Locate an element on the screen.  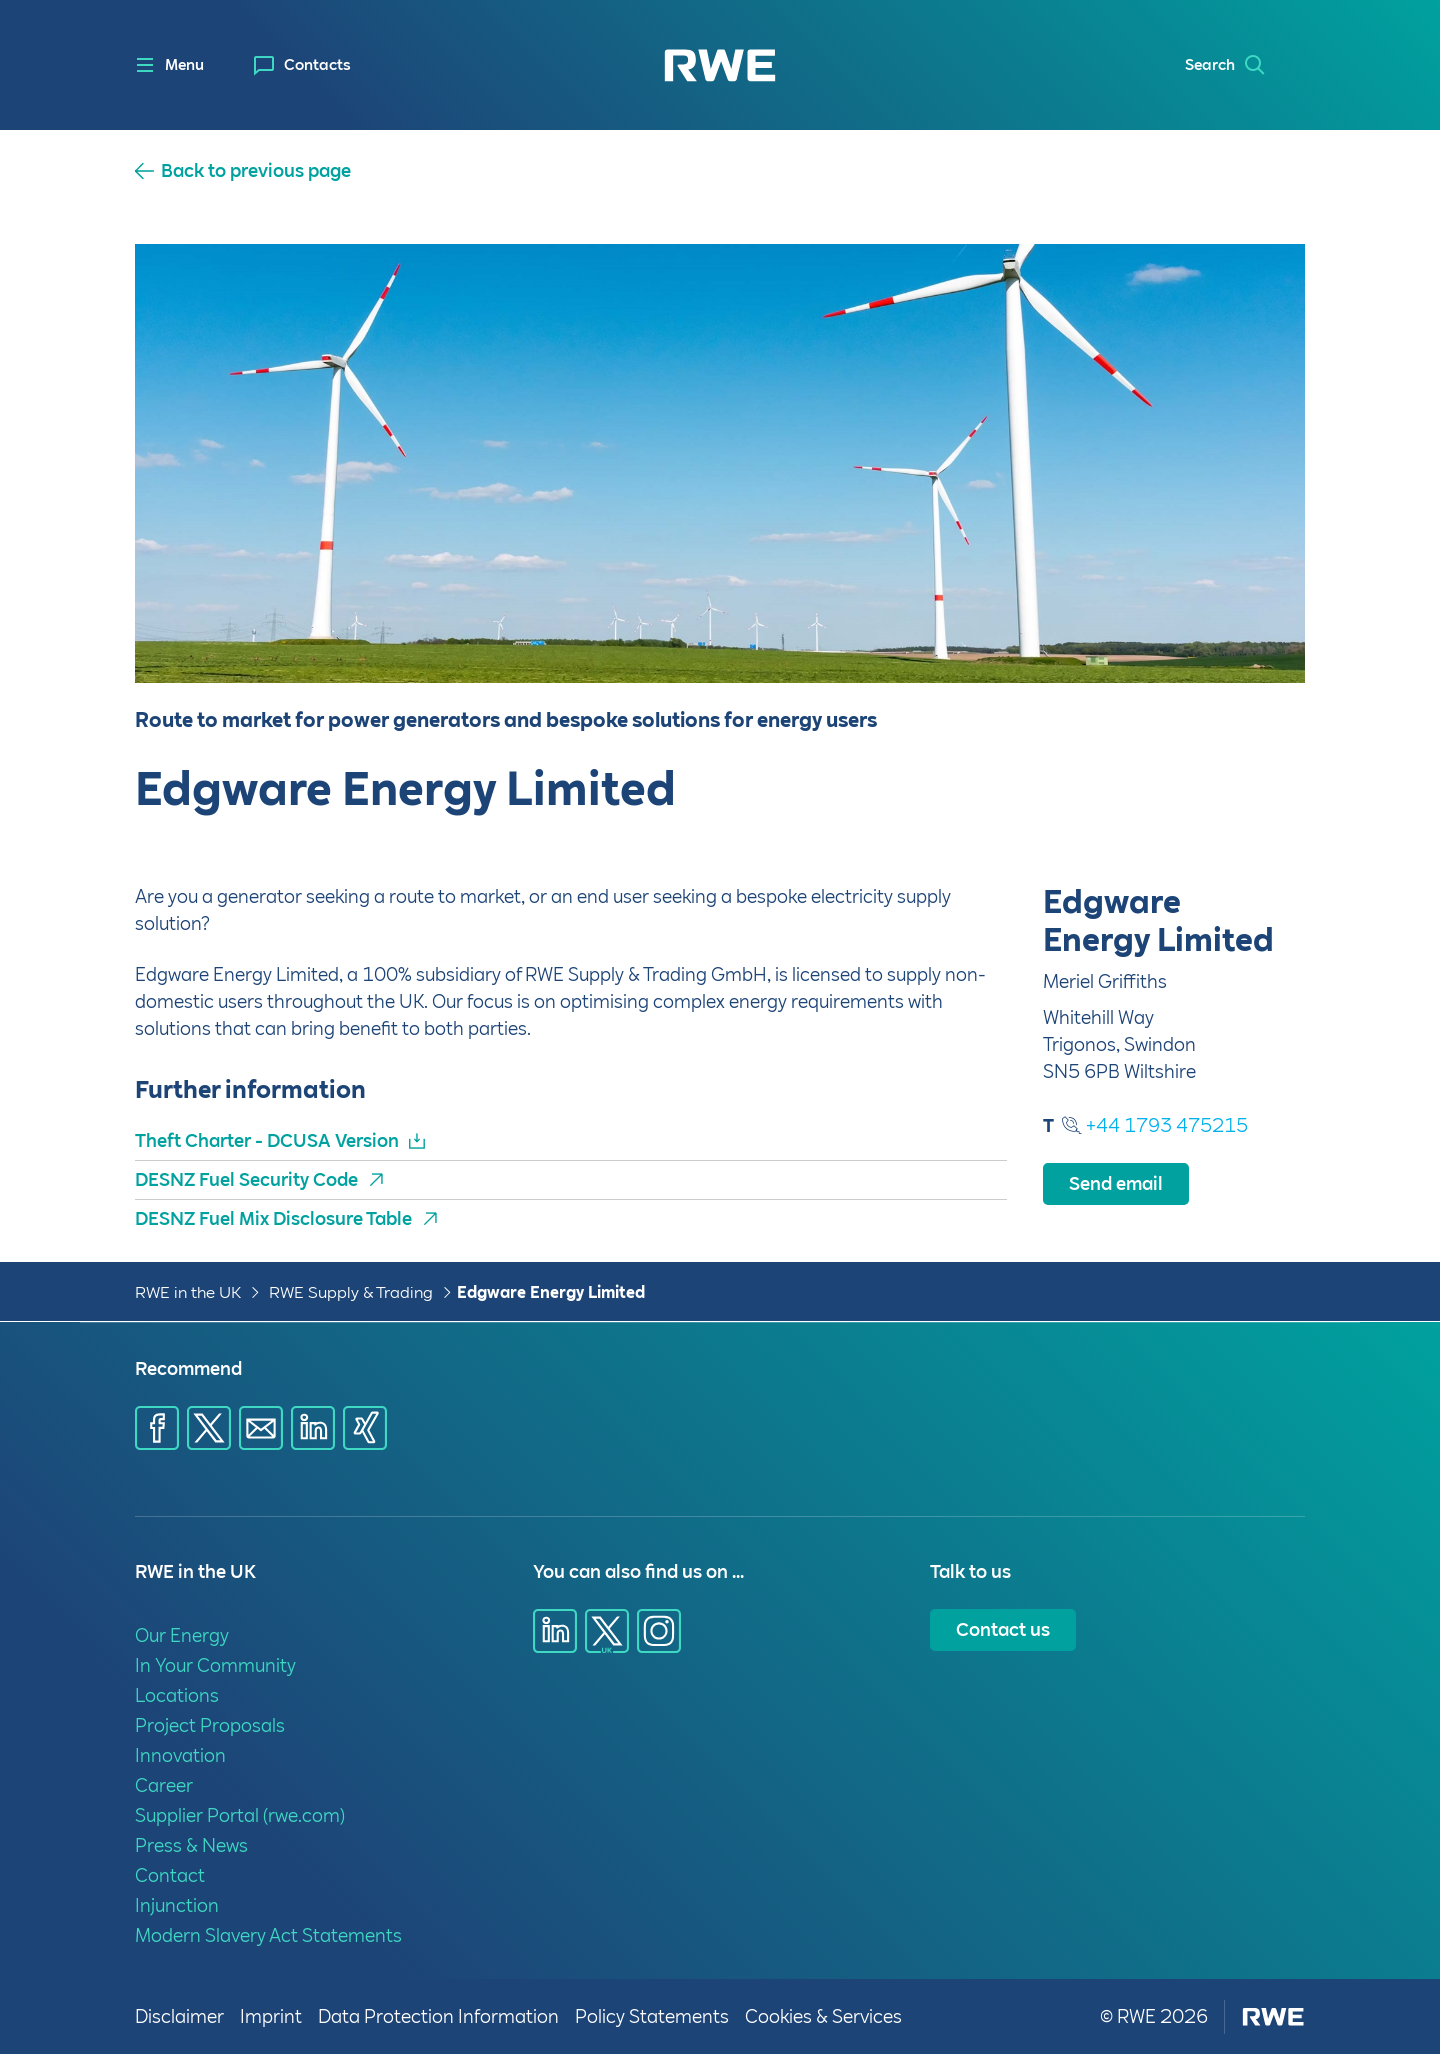
Career is located at coordinates (164, 1785).